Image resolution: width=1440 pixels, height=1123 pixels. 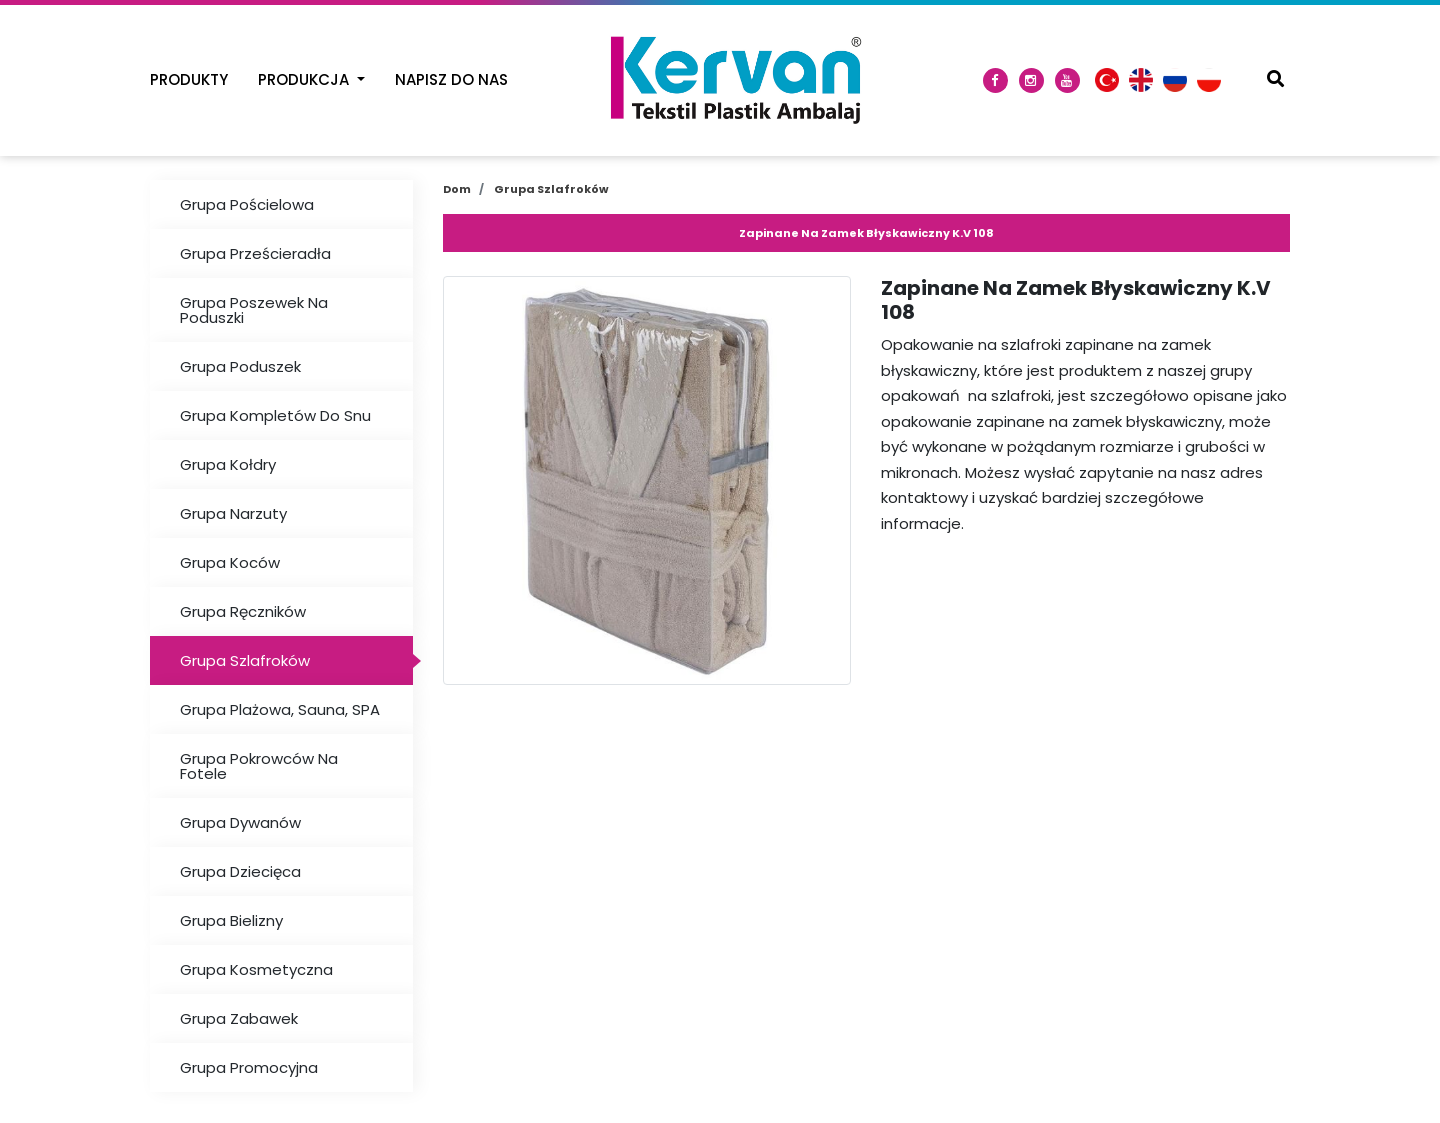 I want to click on Grupa Pościelowa, so click(x=247, y=204).